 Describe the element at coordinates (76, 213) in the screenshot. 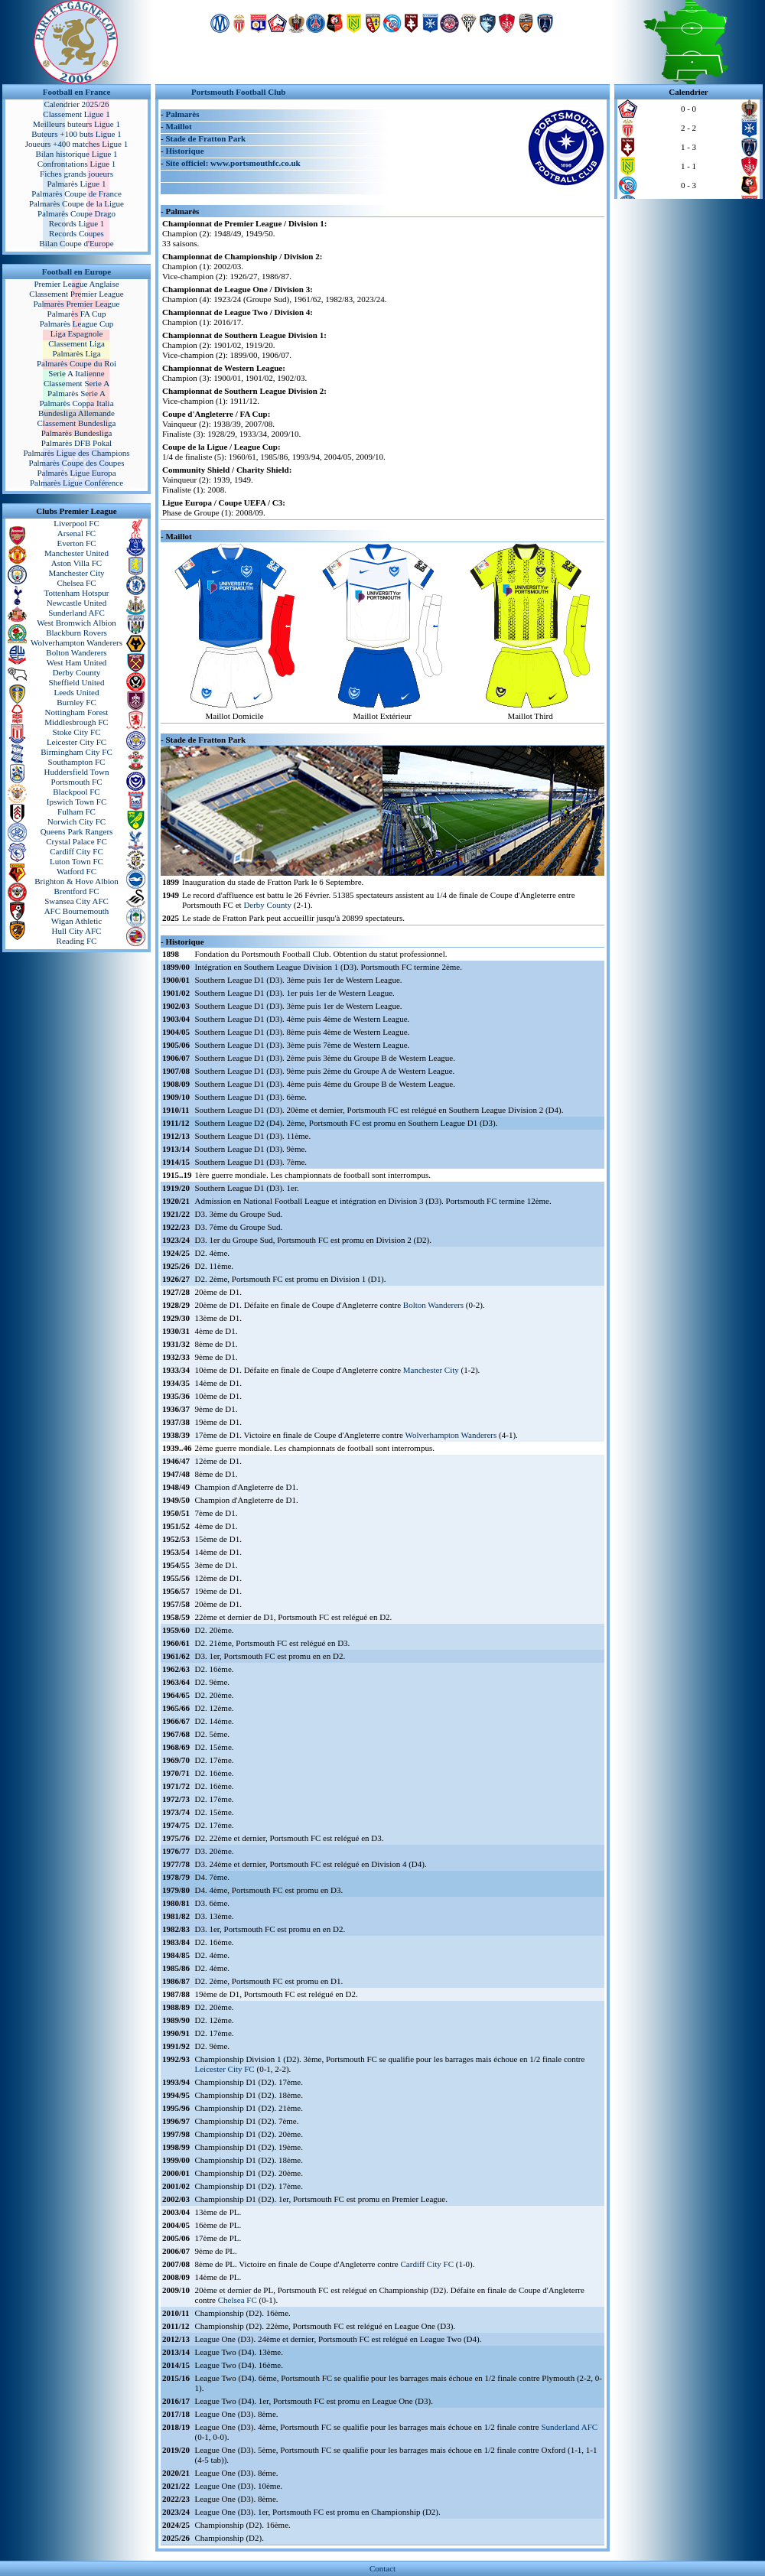

I see `Palmarès Coupe Drago` at that location.